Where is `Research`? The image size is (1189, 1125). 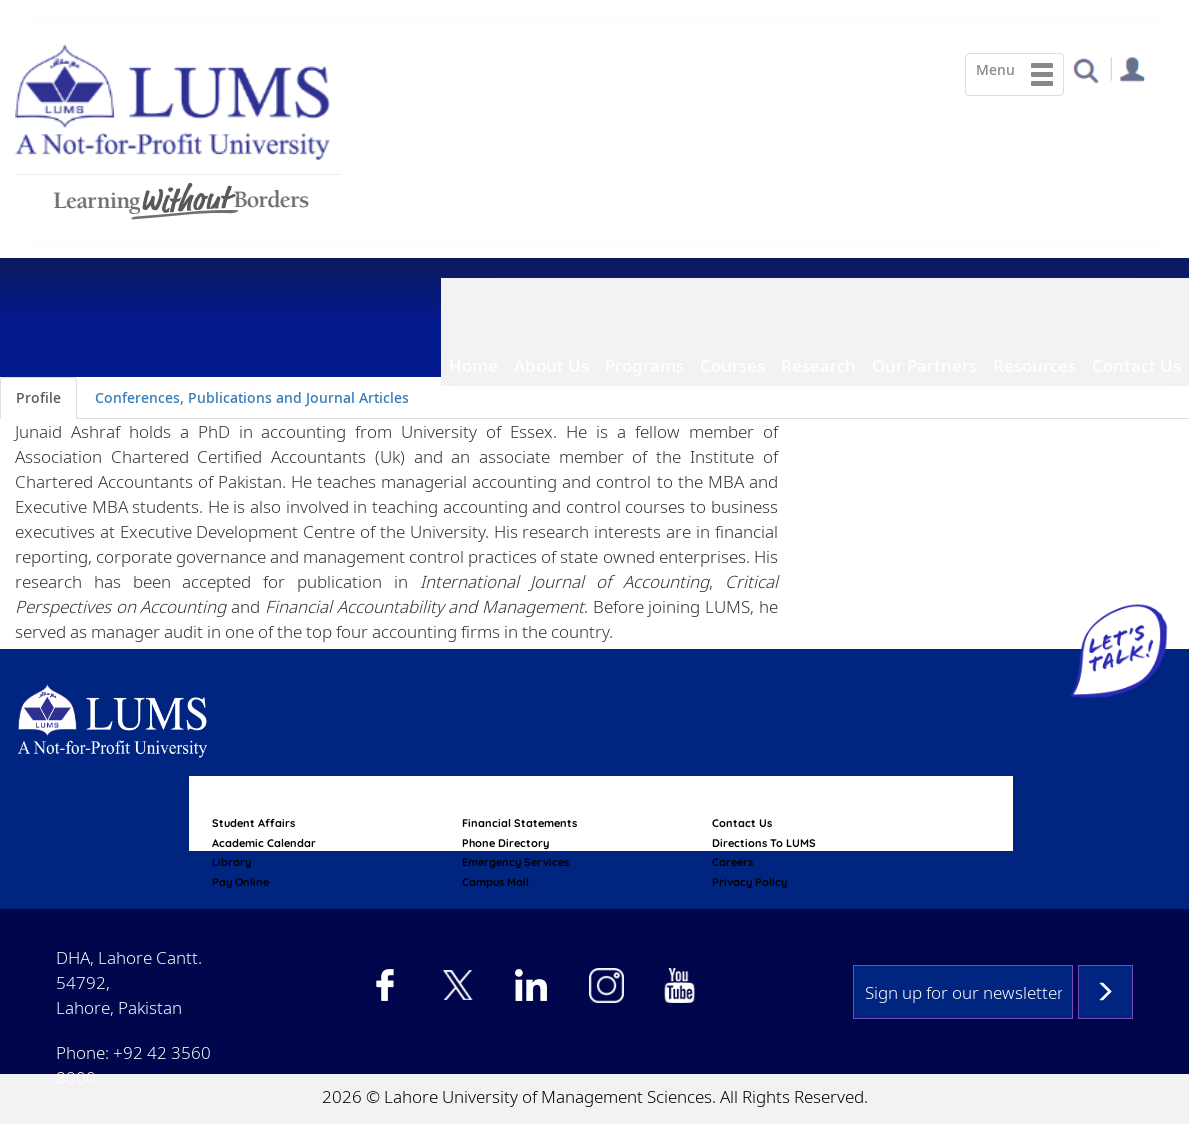 Research is located at coordinates (818, 365).